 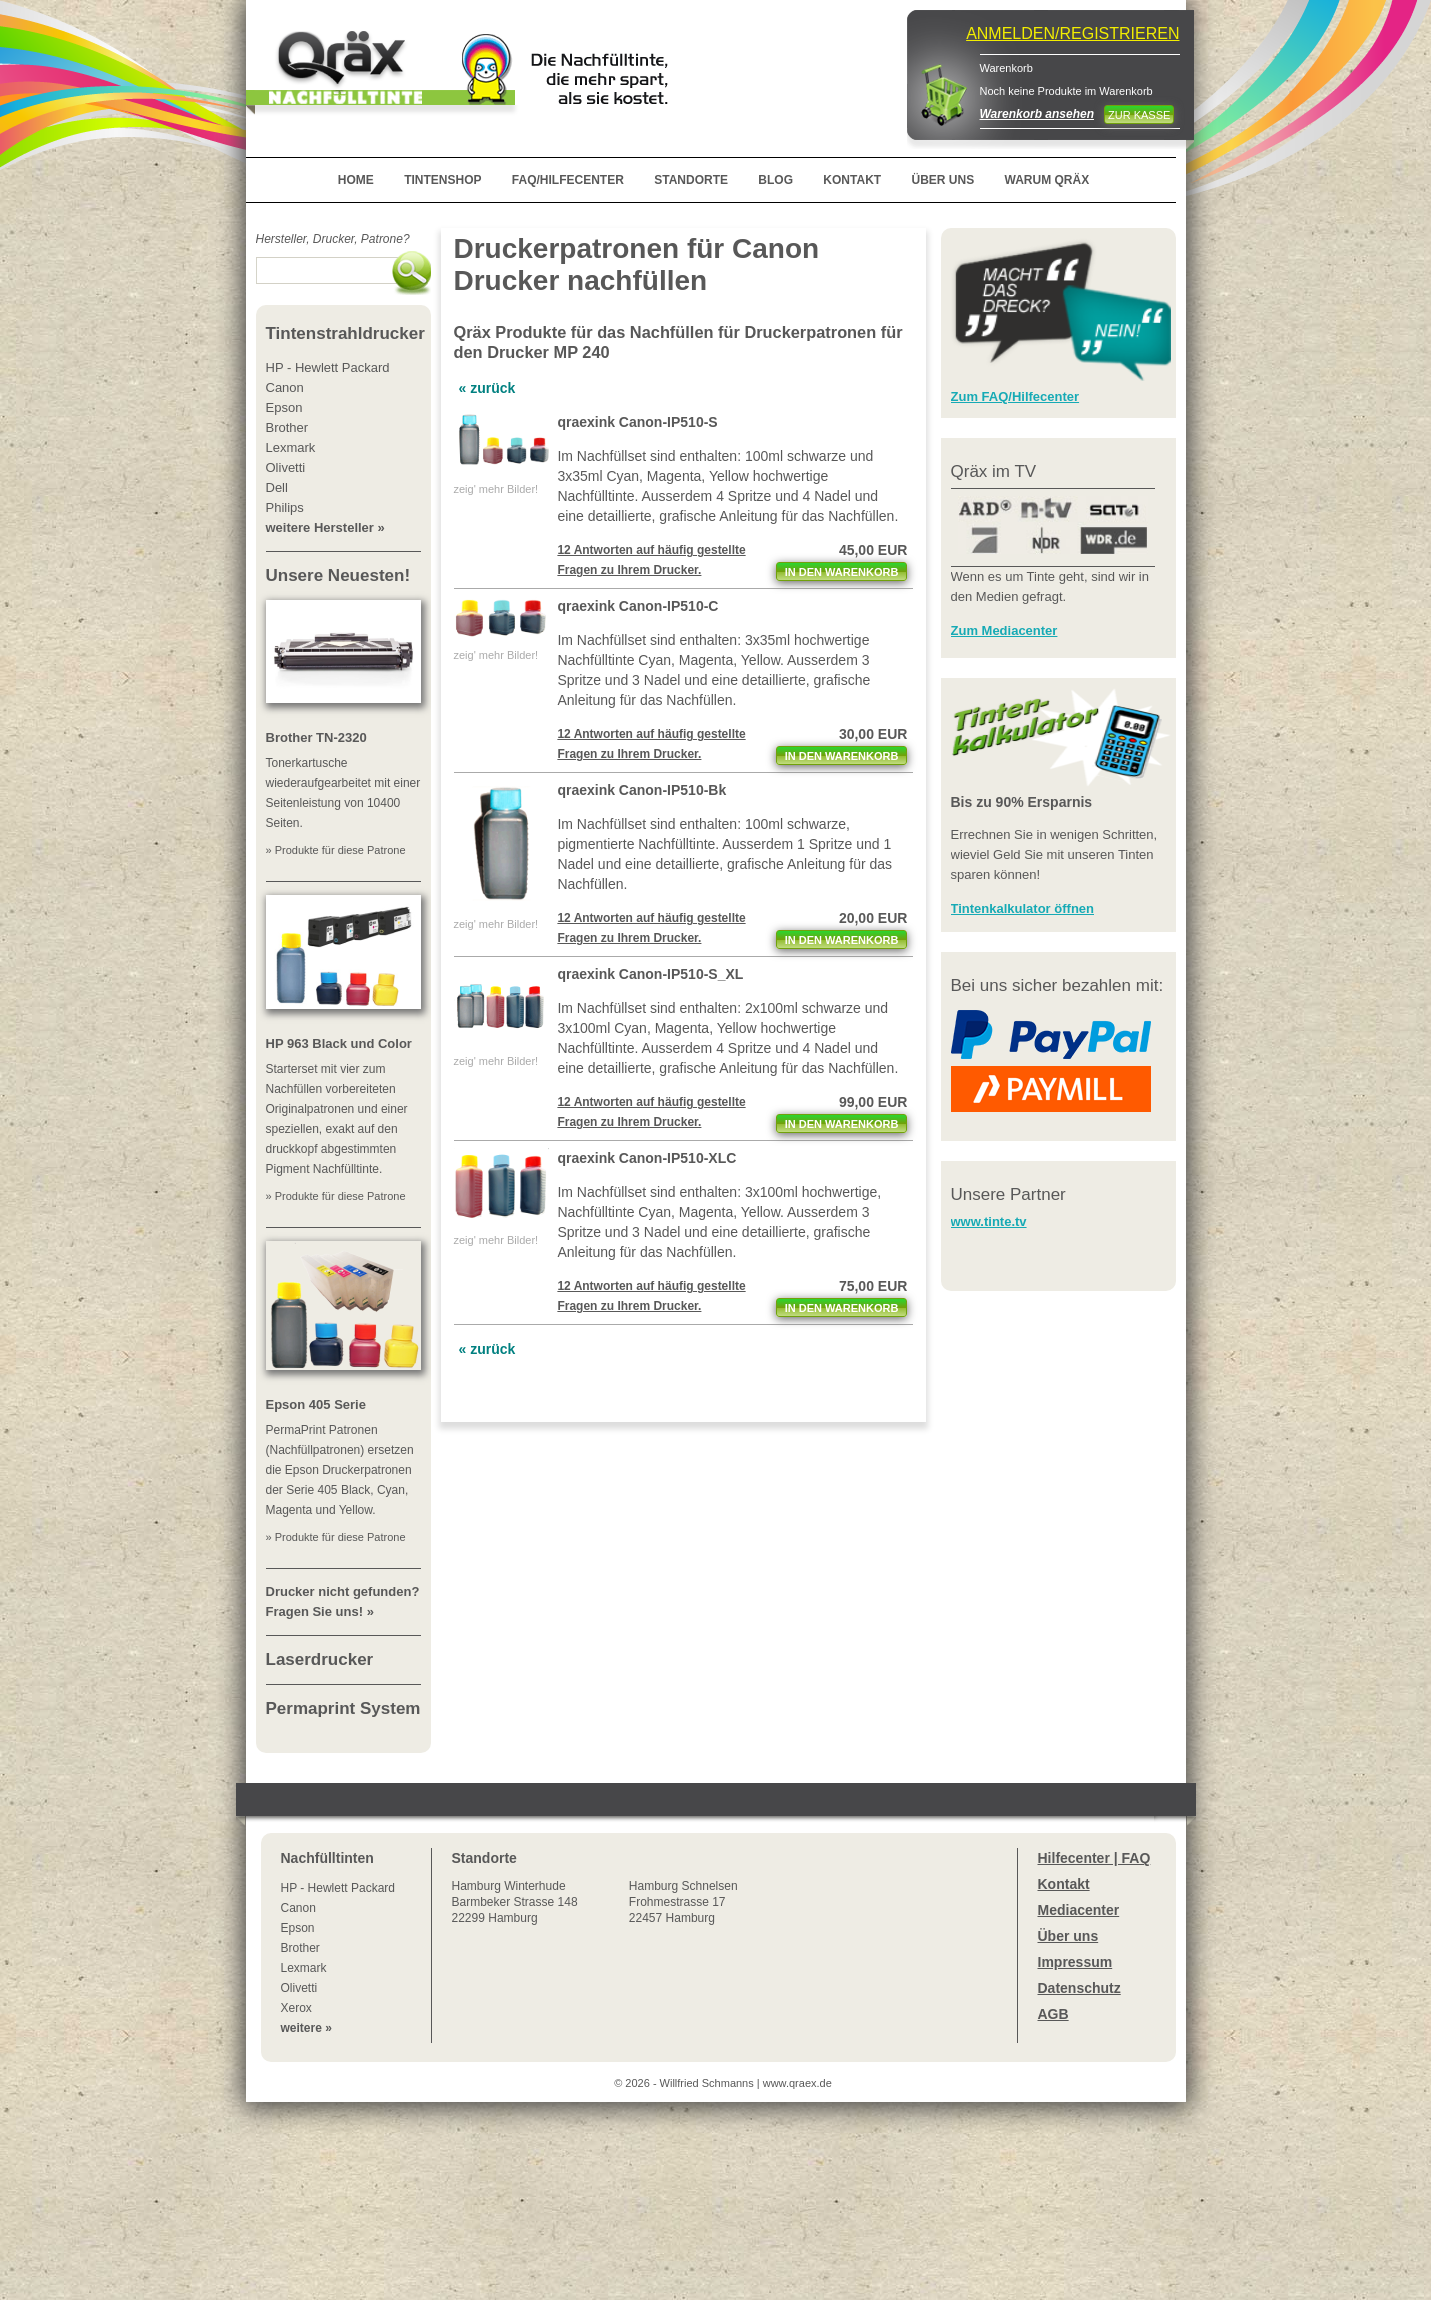 What do you see at coordinates (1072, 33) in the screenshot?
I see `ANMELDEN/REGISTRIEREN` at bounding box center [1072, 33].